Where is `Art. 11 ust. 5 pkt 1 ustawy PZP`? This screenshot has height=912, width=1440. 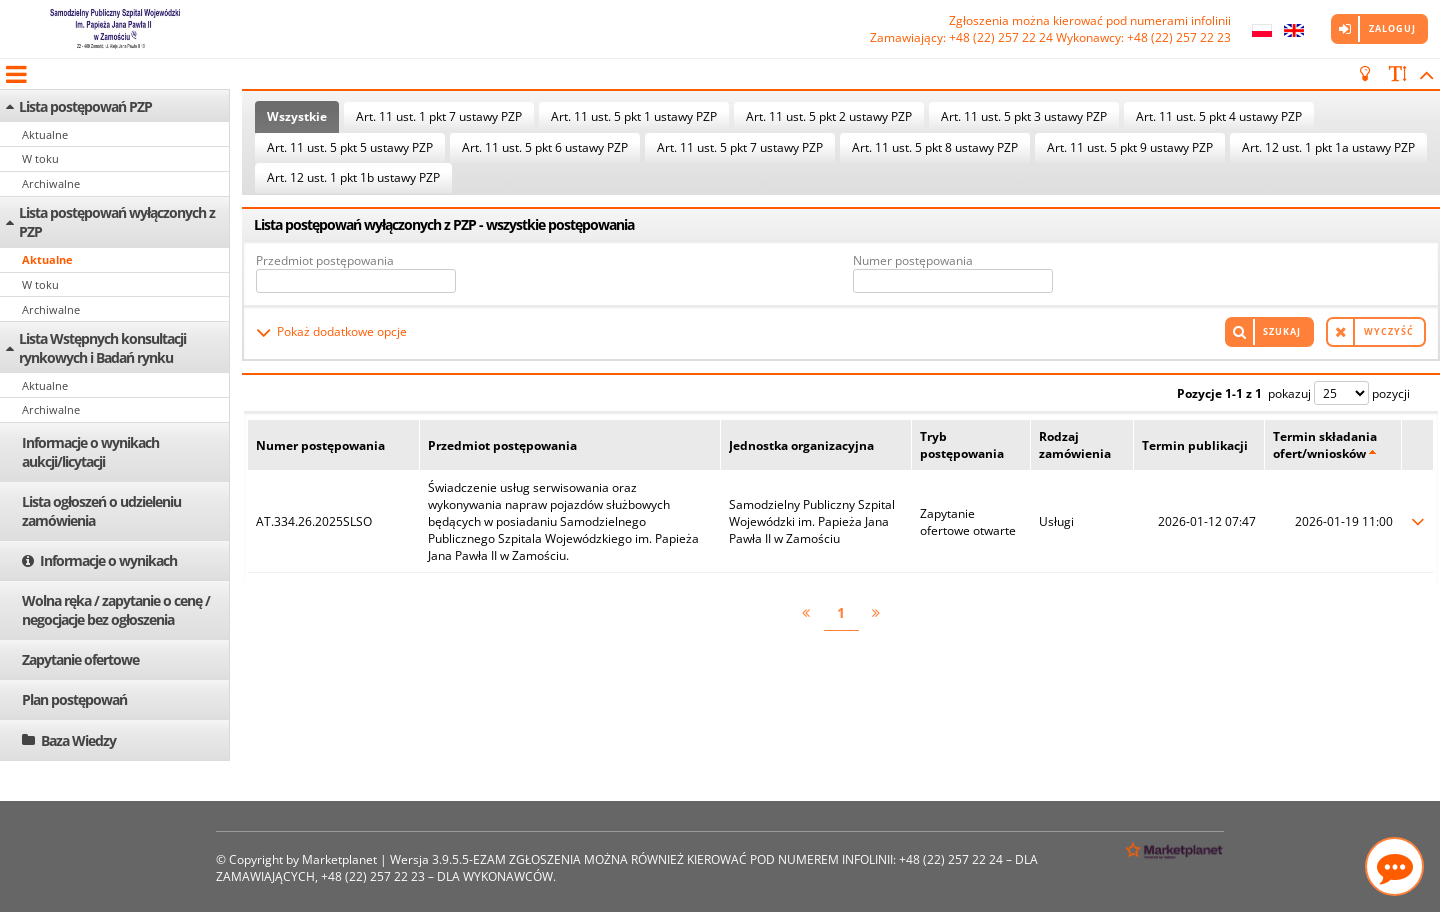
Art. 11 ust. 5 pkt 1 ustawy PZP is located at coordinates (634, 116).